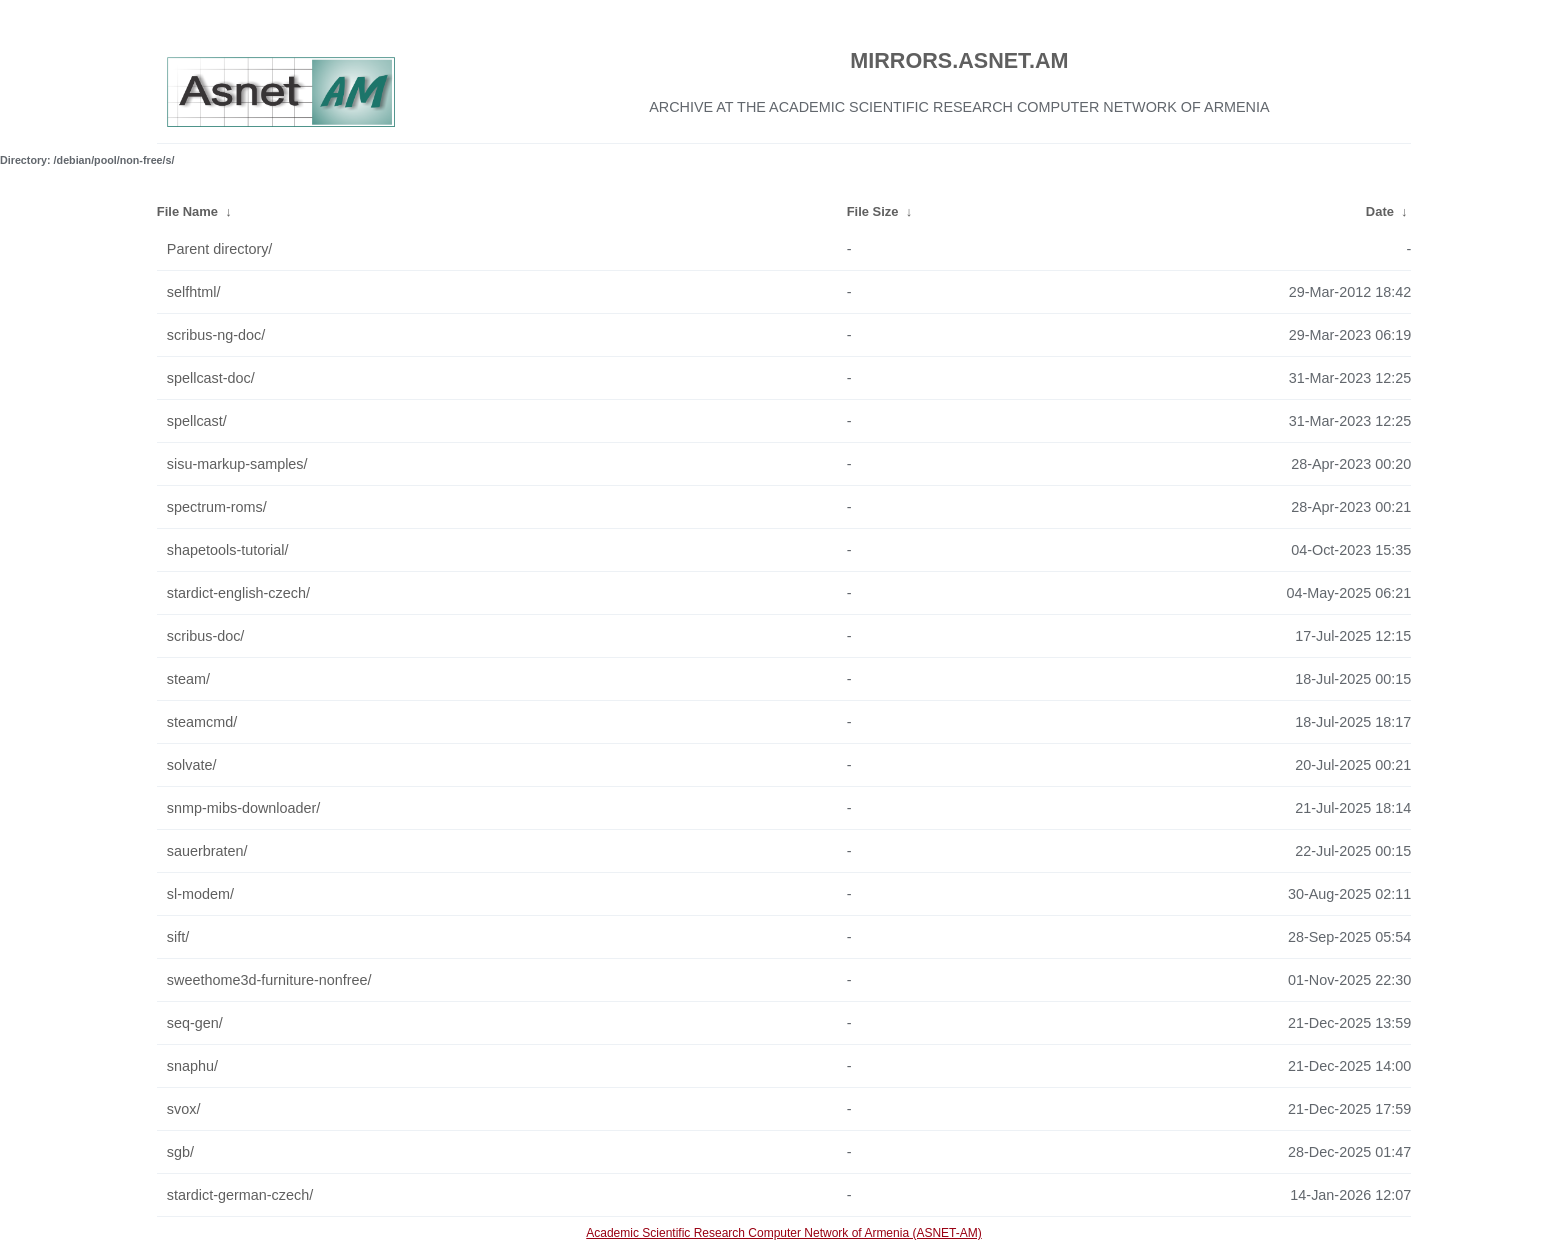  What do you see at coordinates (238, 593) in the screenshot?
I see `stardict-english-czech/` at bounding box center [238, 593].